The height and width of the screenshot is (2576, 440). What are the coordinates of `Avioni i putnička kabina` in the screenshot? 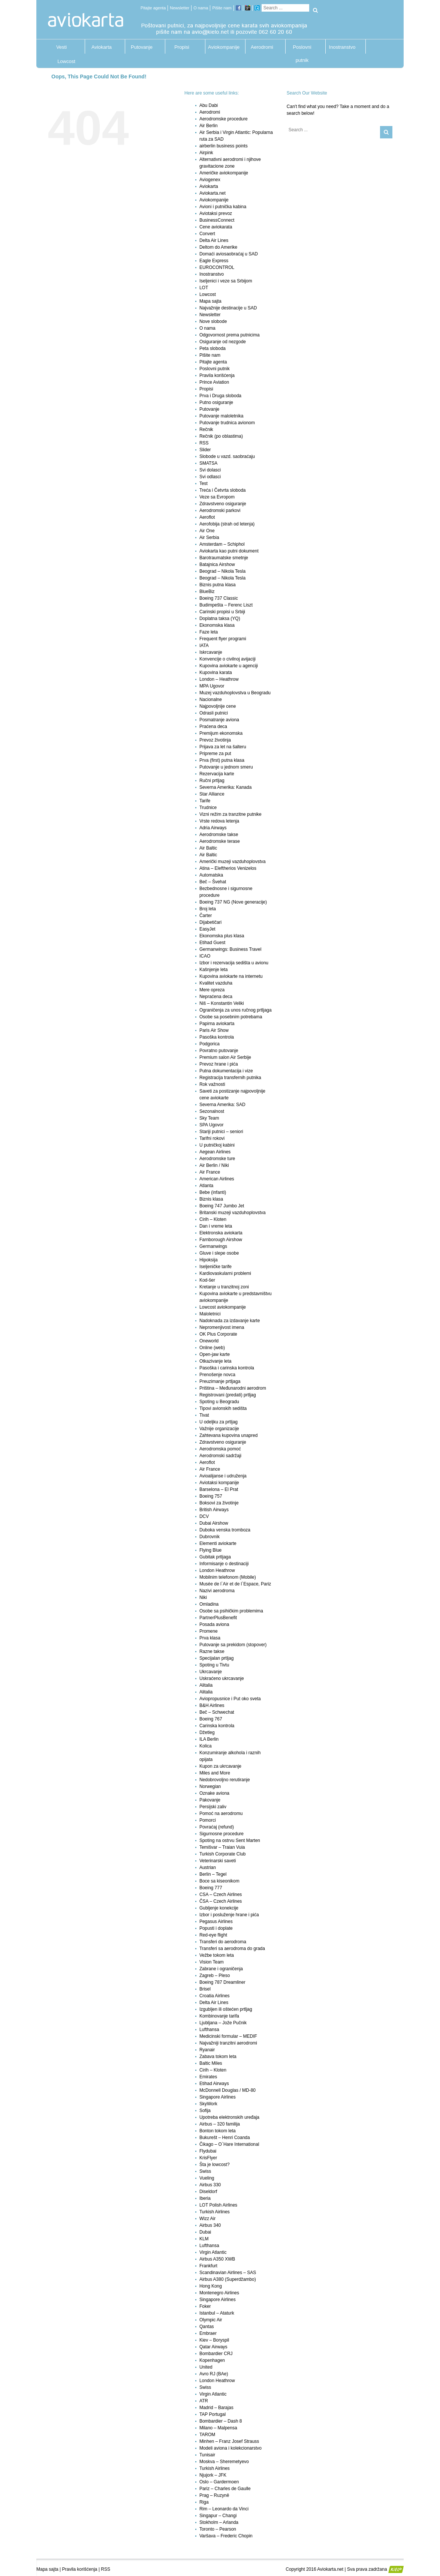 It's located at (222, 206).